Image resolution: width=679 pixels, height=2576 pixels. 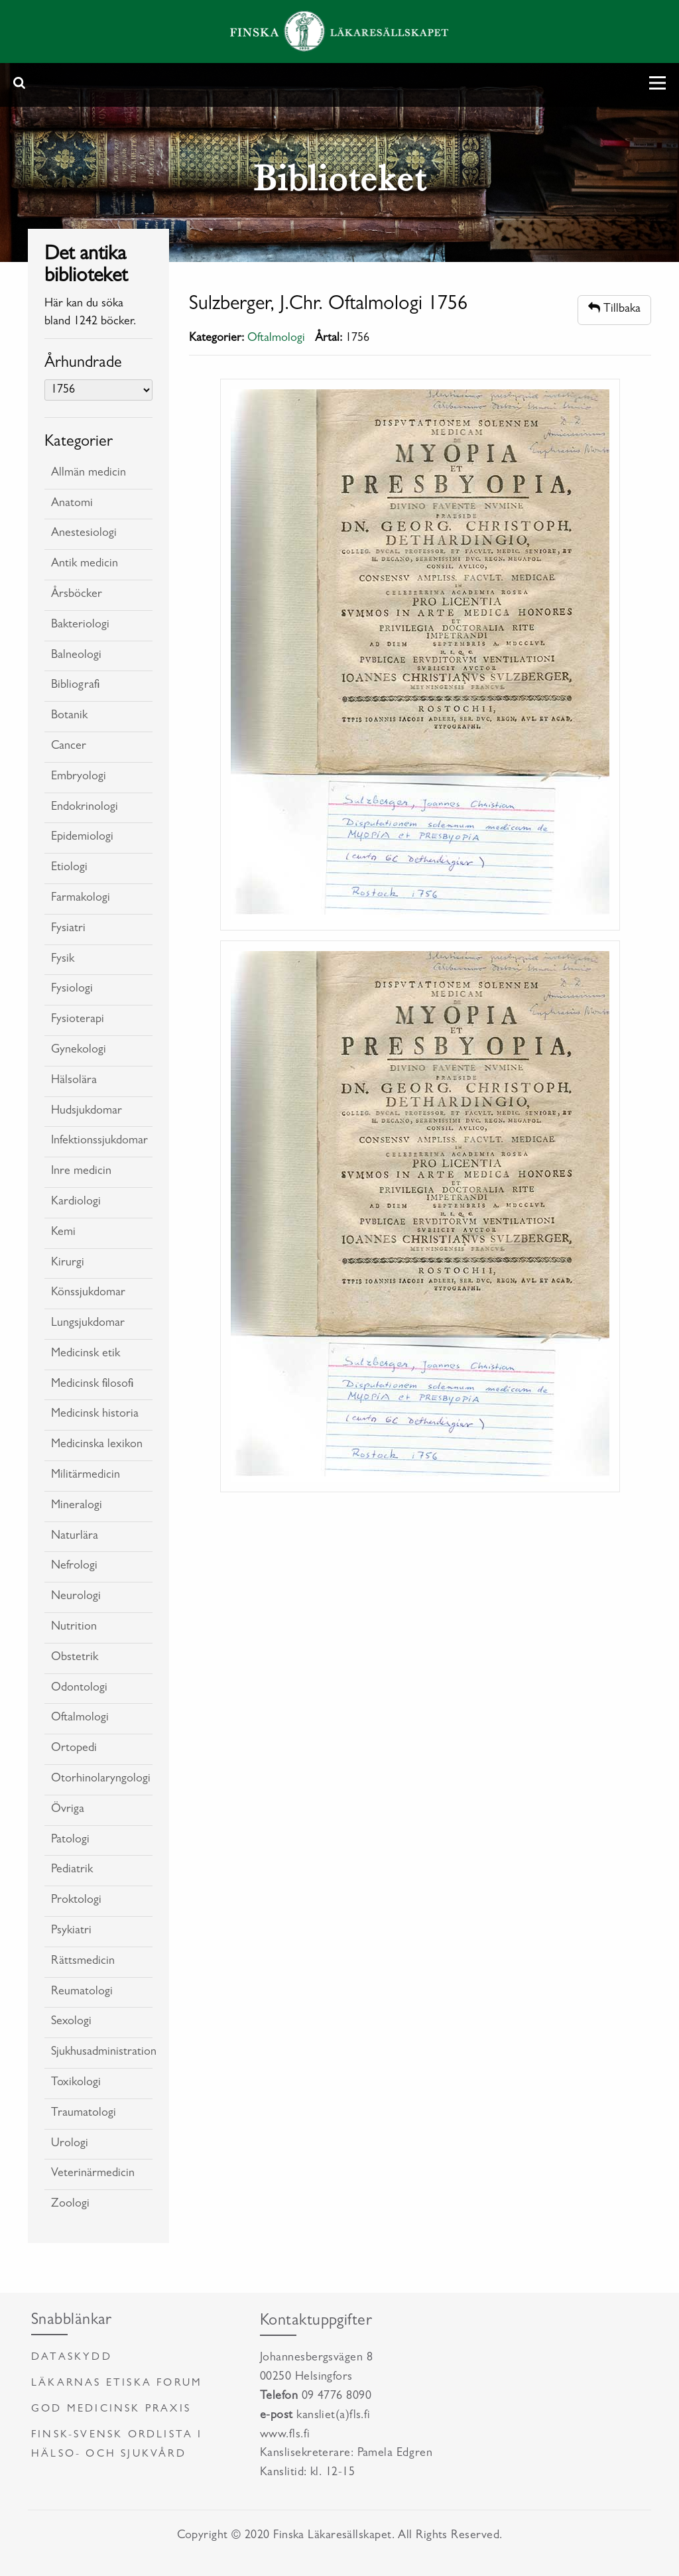 I want to click on Allmän medicin, so click(x=88, y=474).